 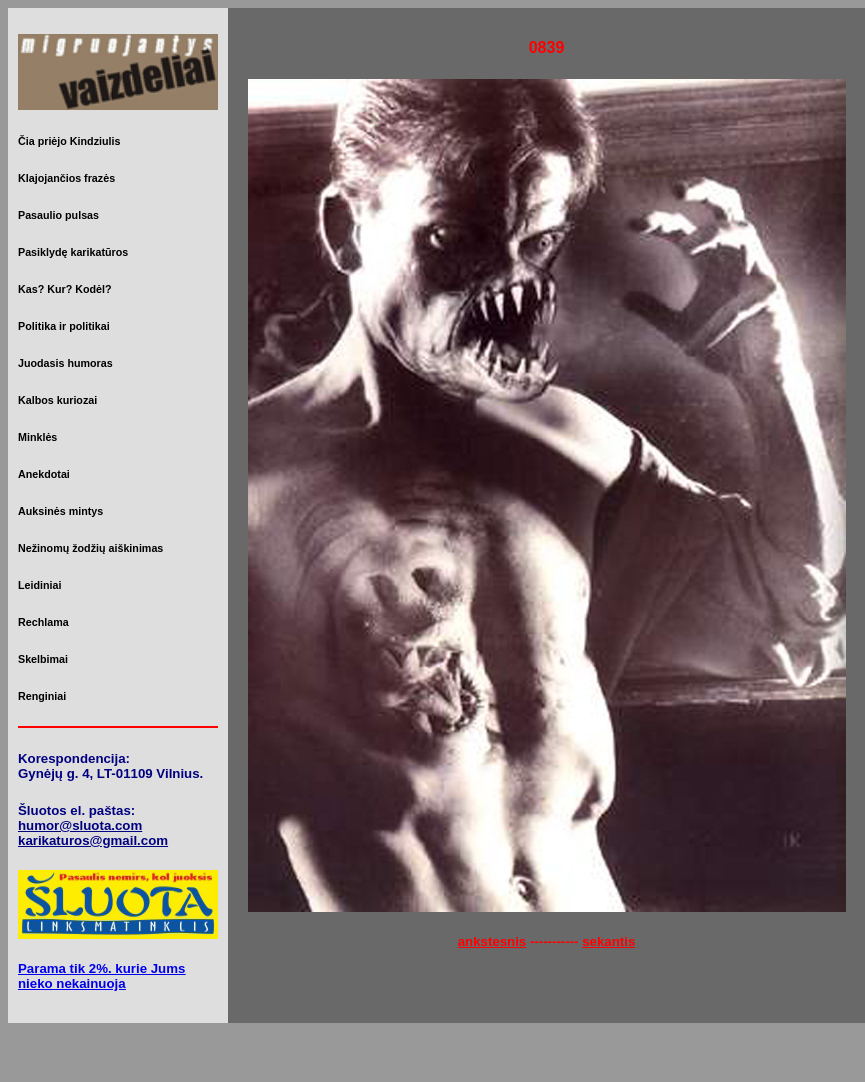 What do you see at coordinates (57, 400) in the screenshot?
I see `Kalbos kuriozai` at bounding box center [57, 400].